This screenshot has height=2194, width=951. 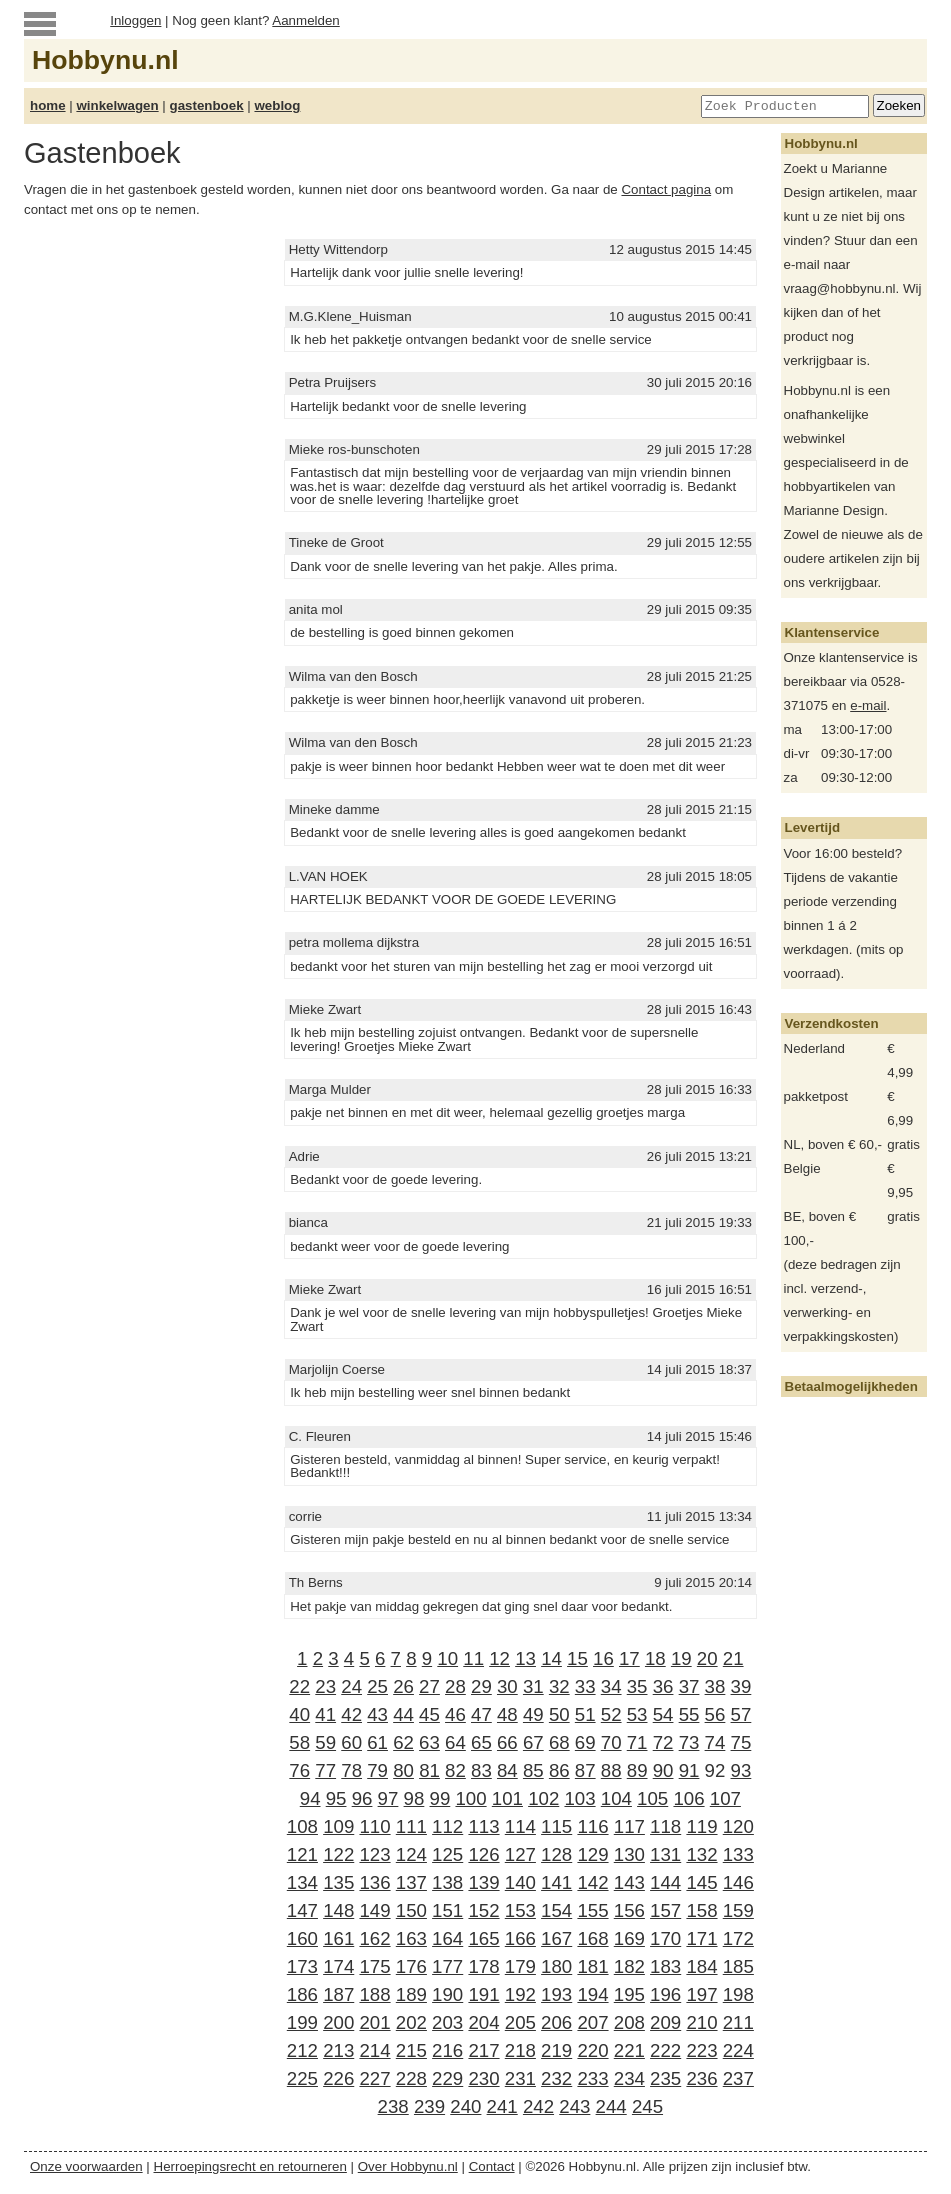 I want to click on 64, so click(x=455, y=1742).